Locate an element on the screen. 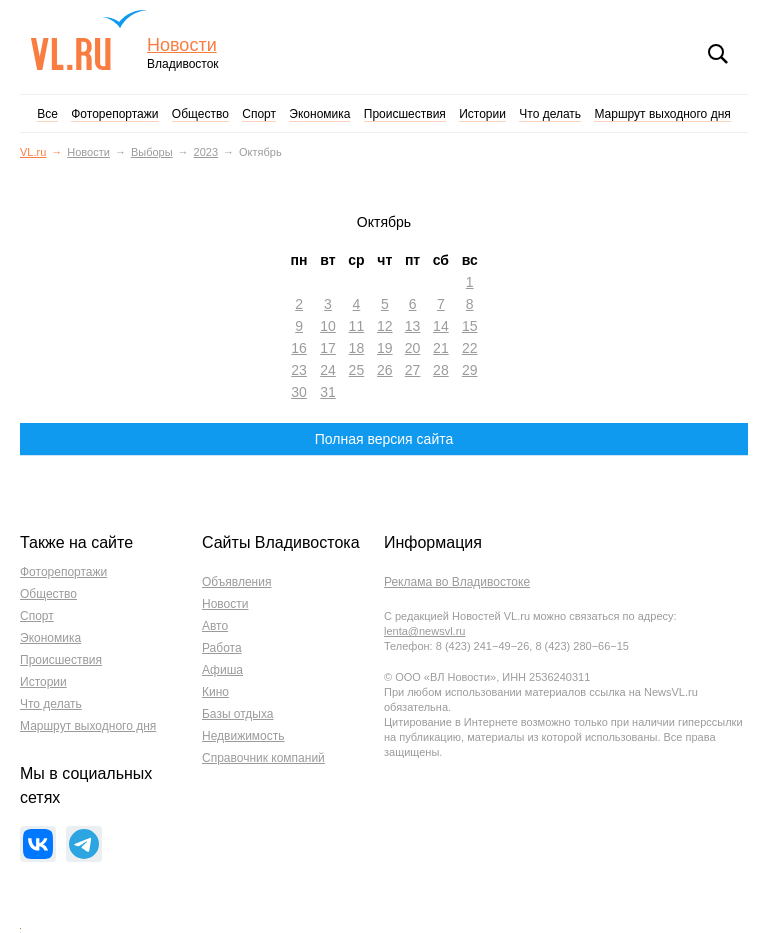 This screenshot has width=768, height=933. Все is located at coordinates (47, 114).